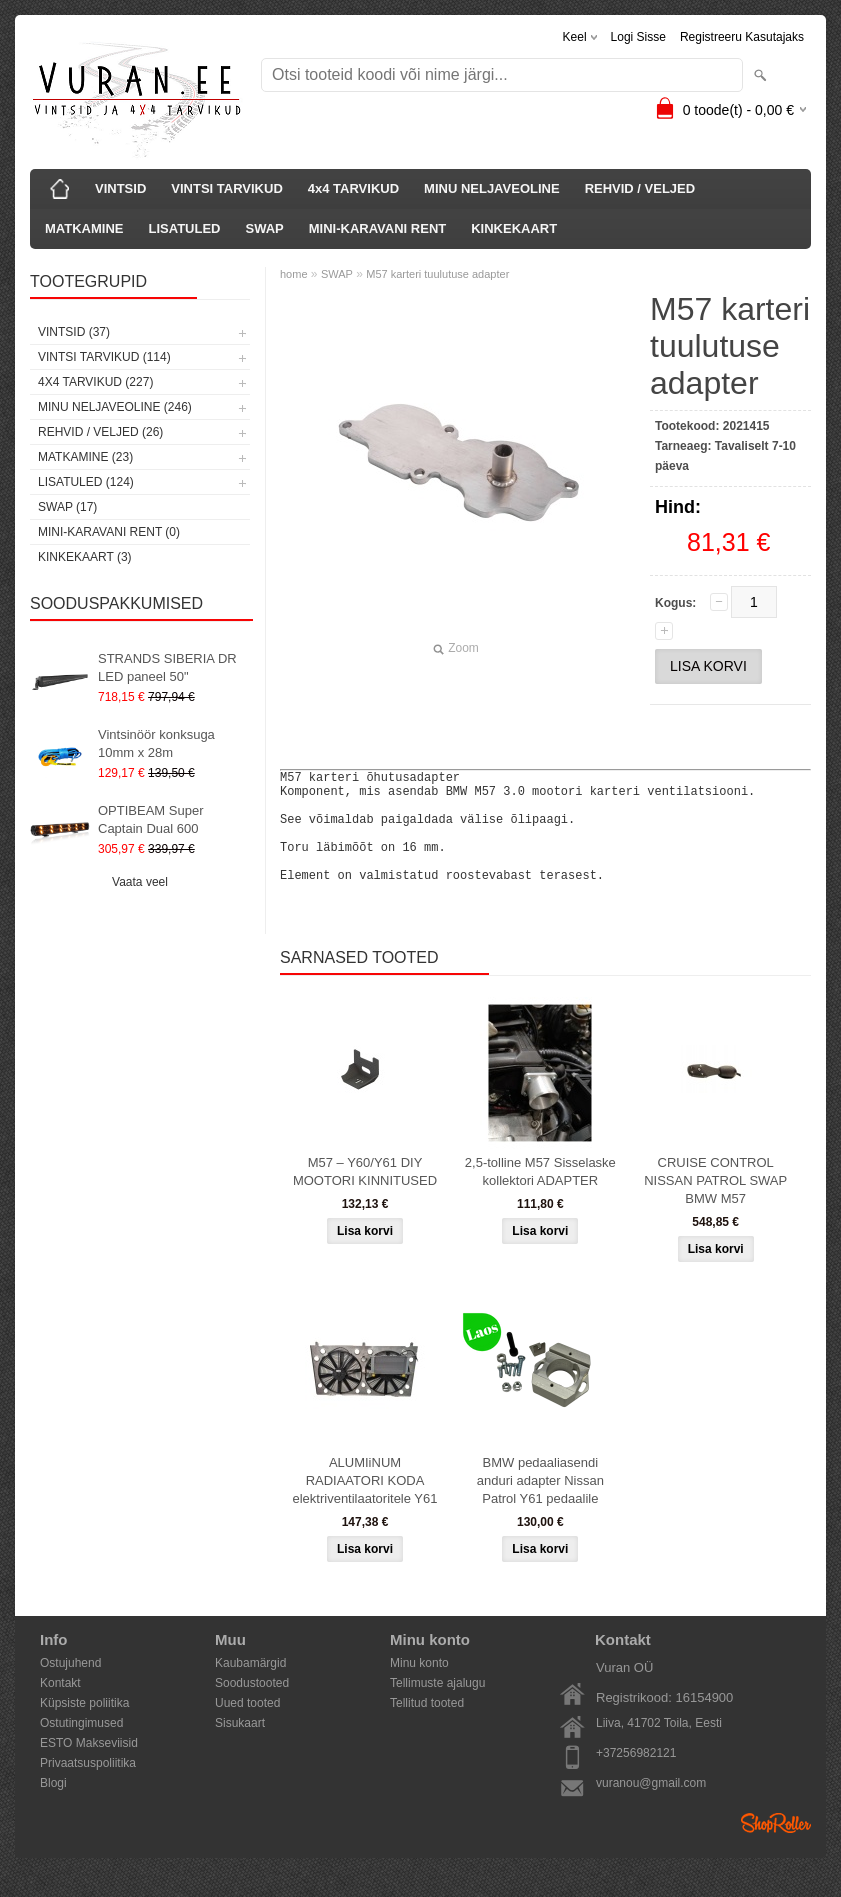  Describe the element at coordinates (640, 188) in the screenshot. I see `REHVID / VELJED` at that location.